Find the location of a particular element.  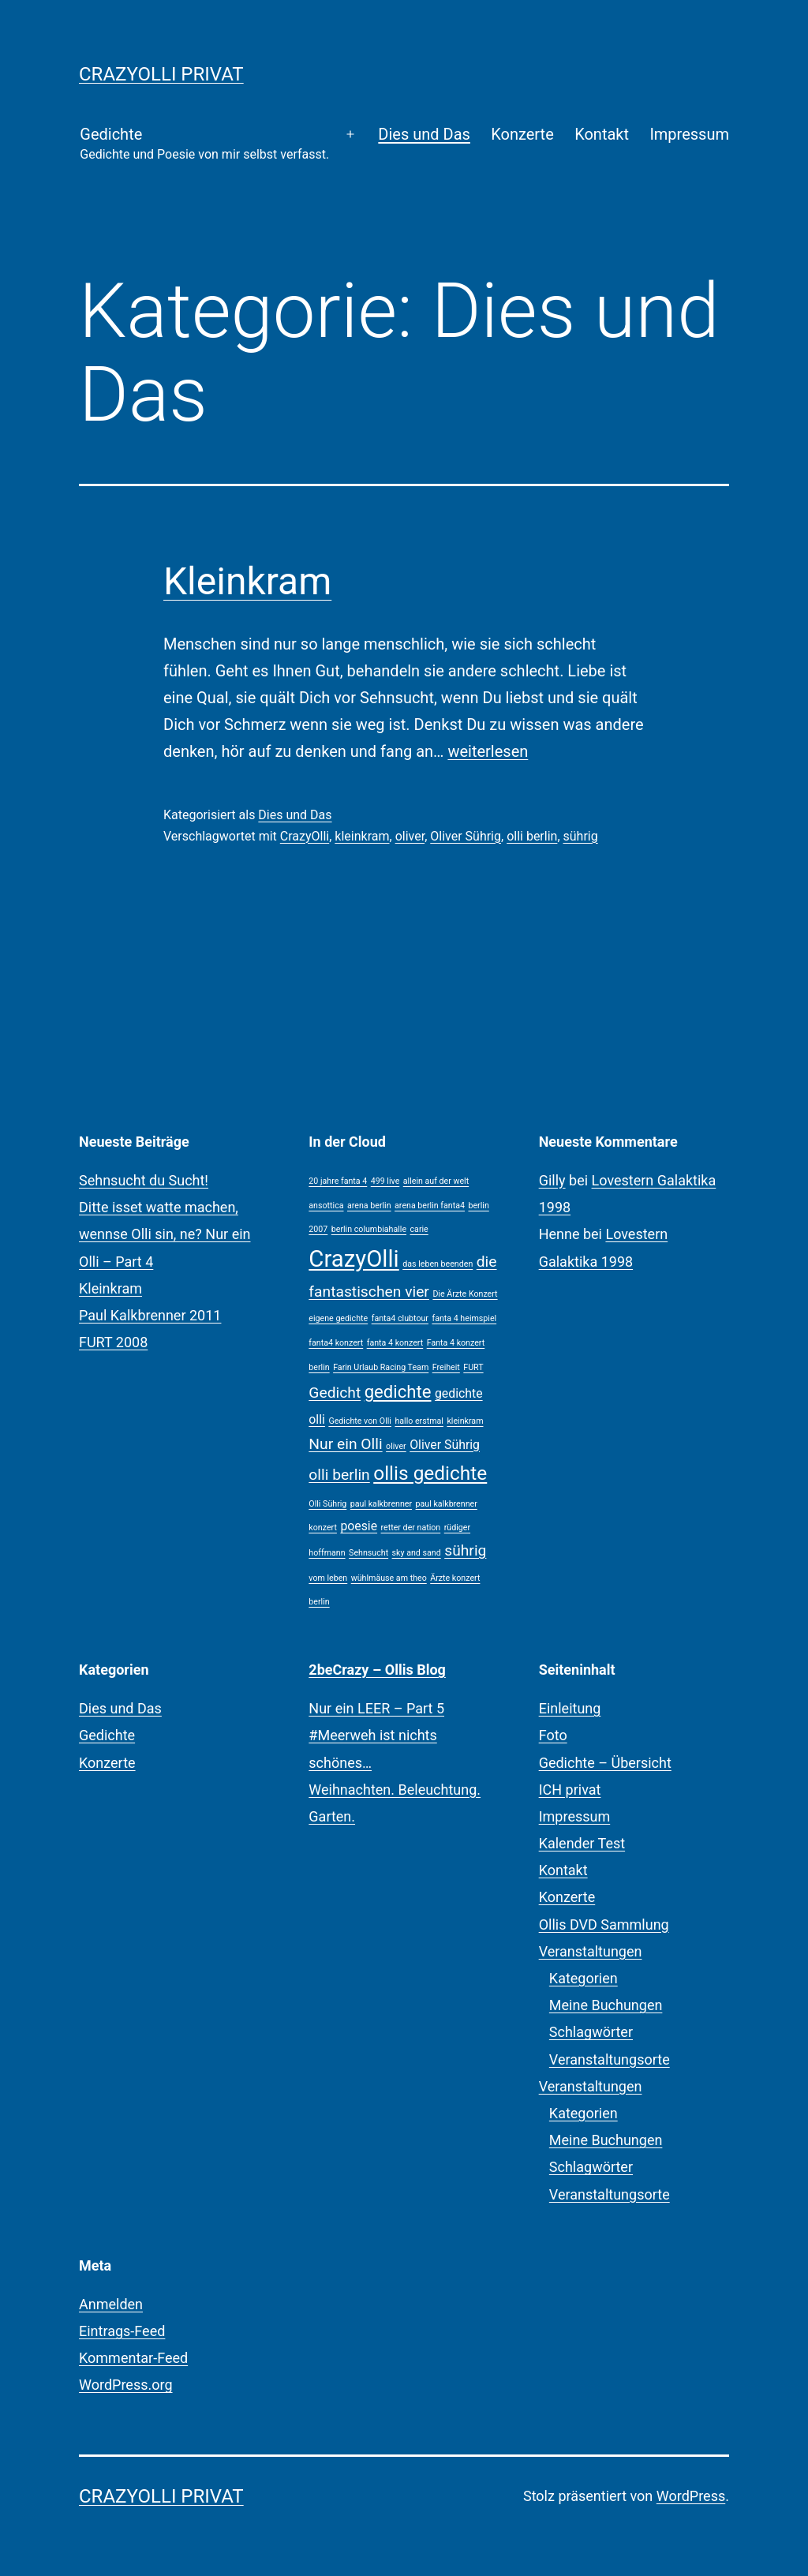

Ditte isset watte machen, wennse Olli sin, ne? Nur ein Olli – Part 4 is located at coordinates (165, 1234).